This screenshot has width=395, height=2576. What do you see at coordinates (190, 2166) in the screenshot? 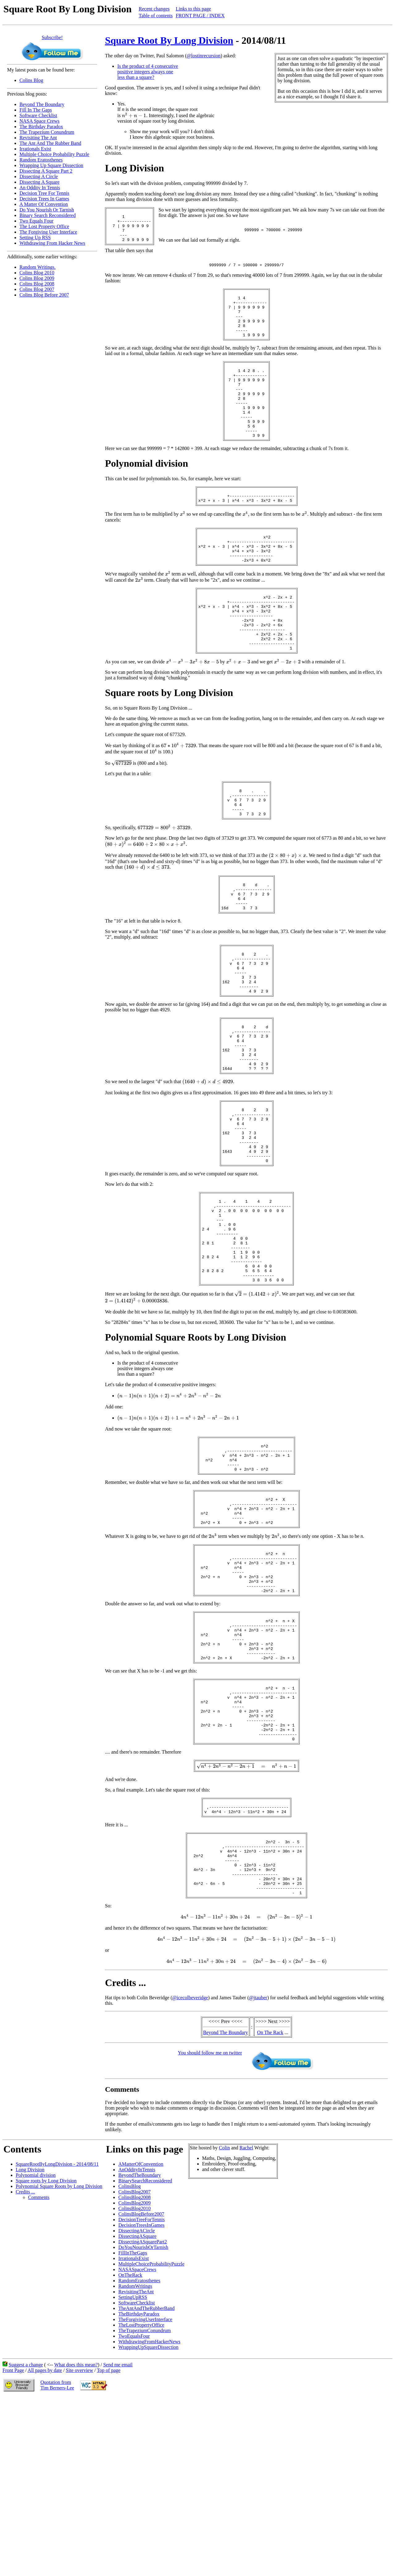
I see `@icecolbeveridge` at bounding box center [190, 2166].